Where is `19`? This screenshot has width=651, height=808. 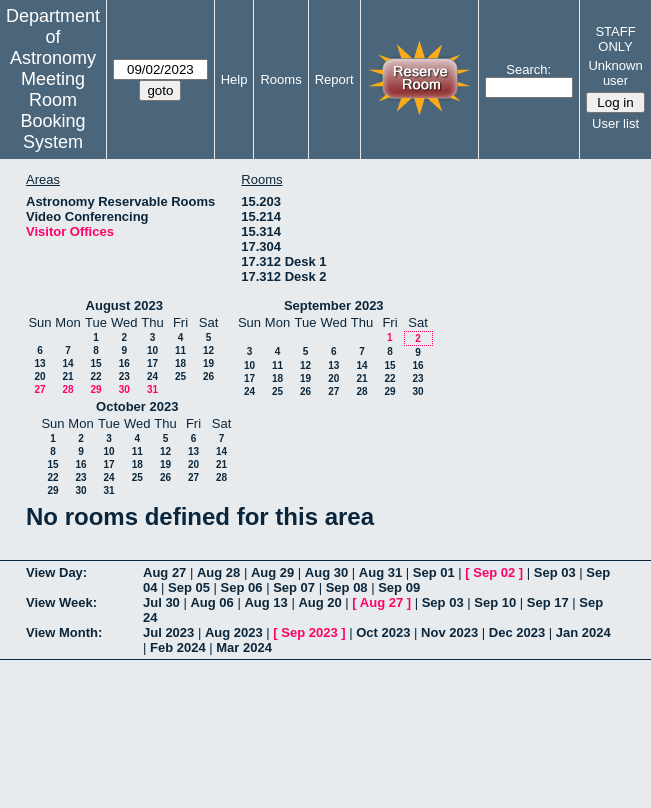 19 is located at coordinates (208, 363).